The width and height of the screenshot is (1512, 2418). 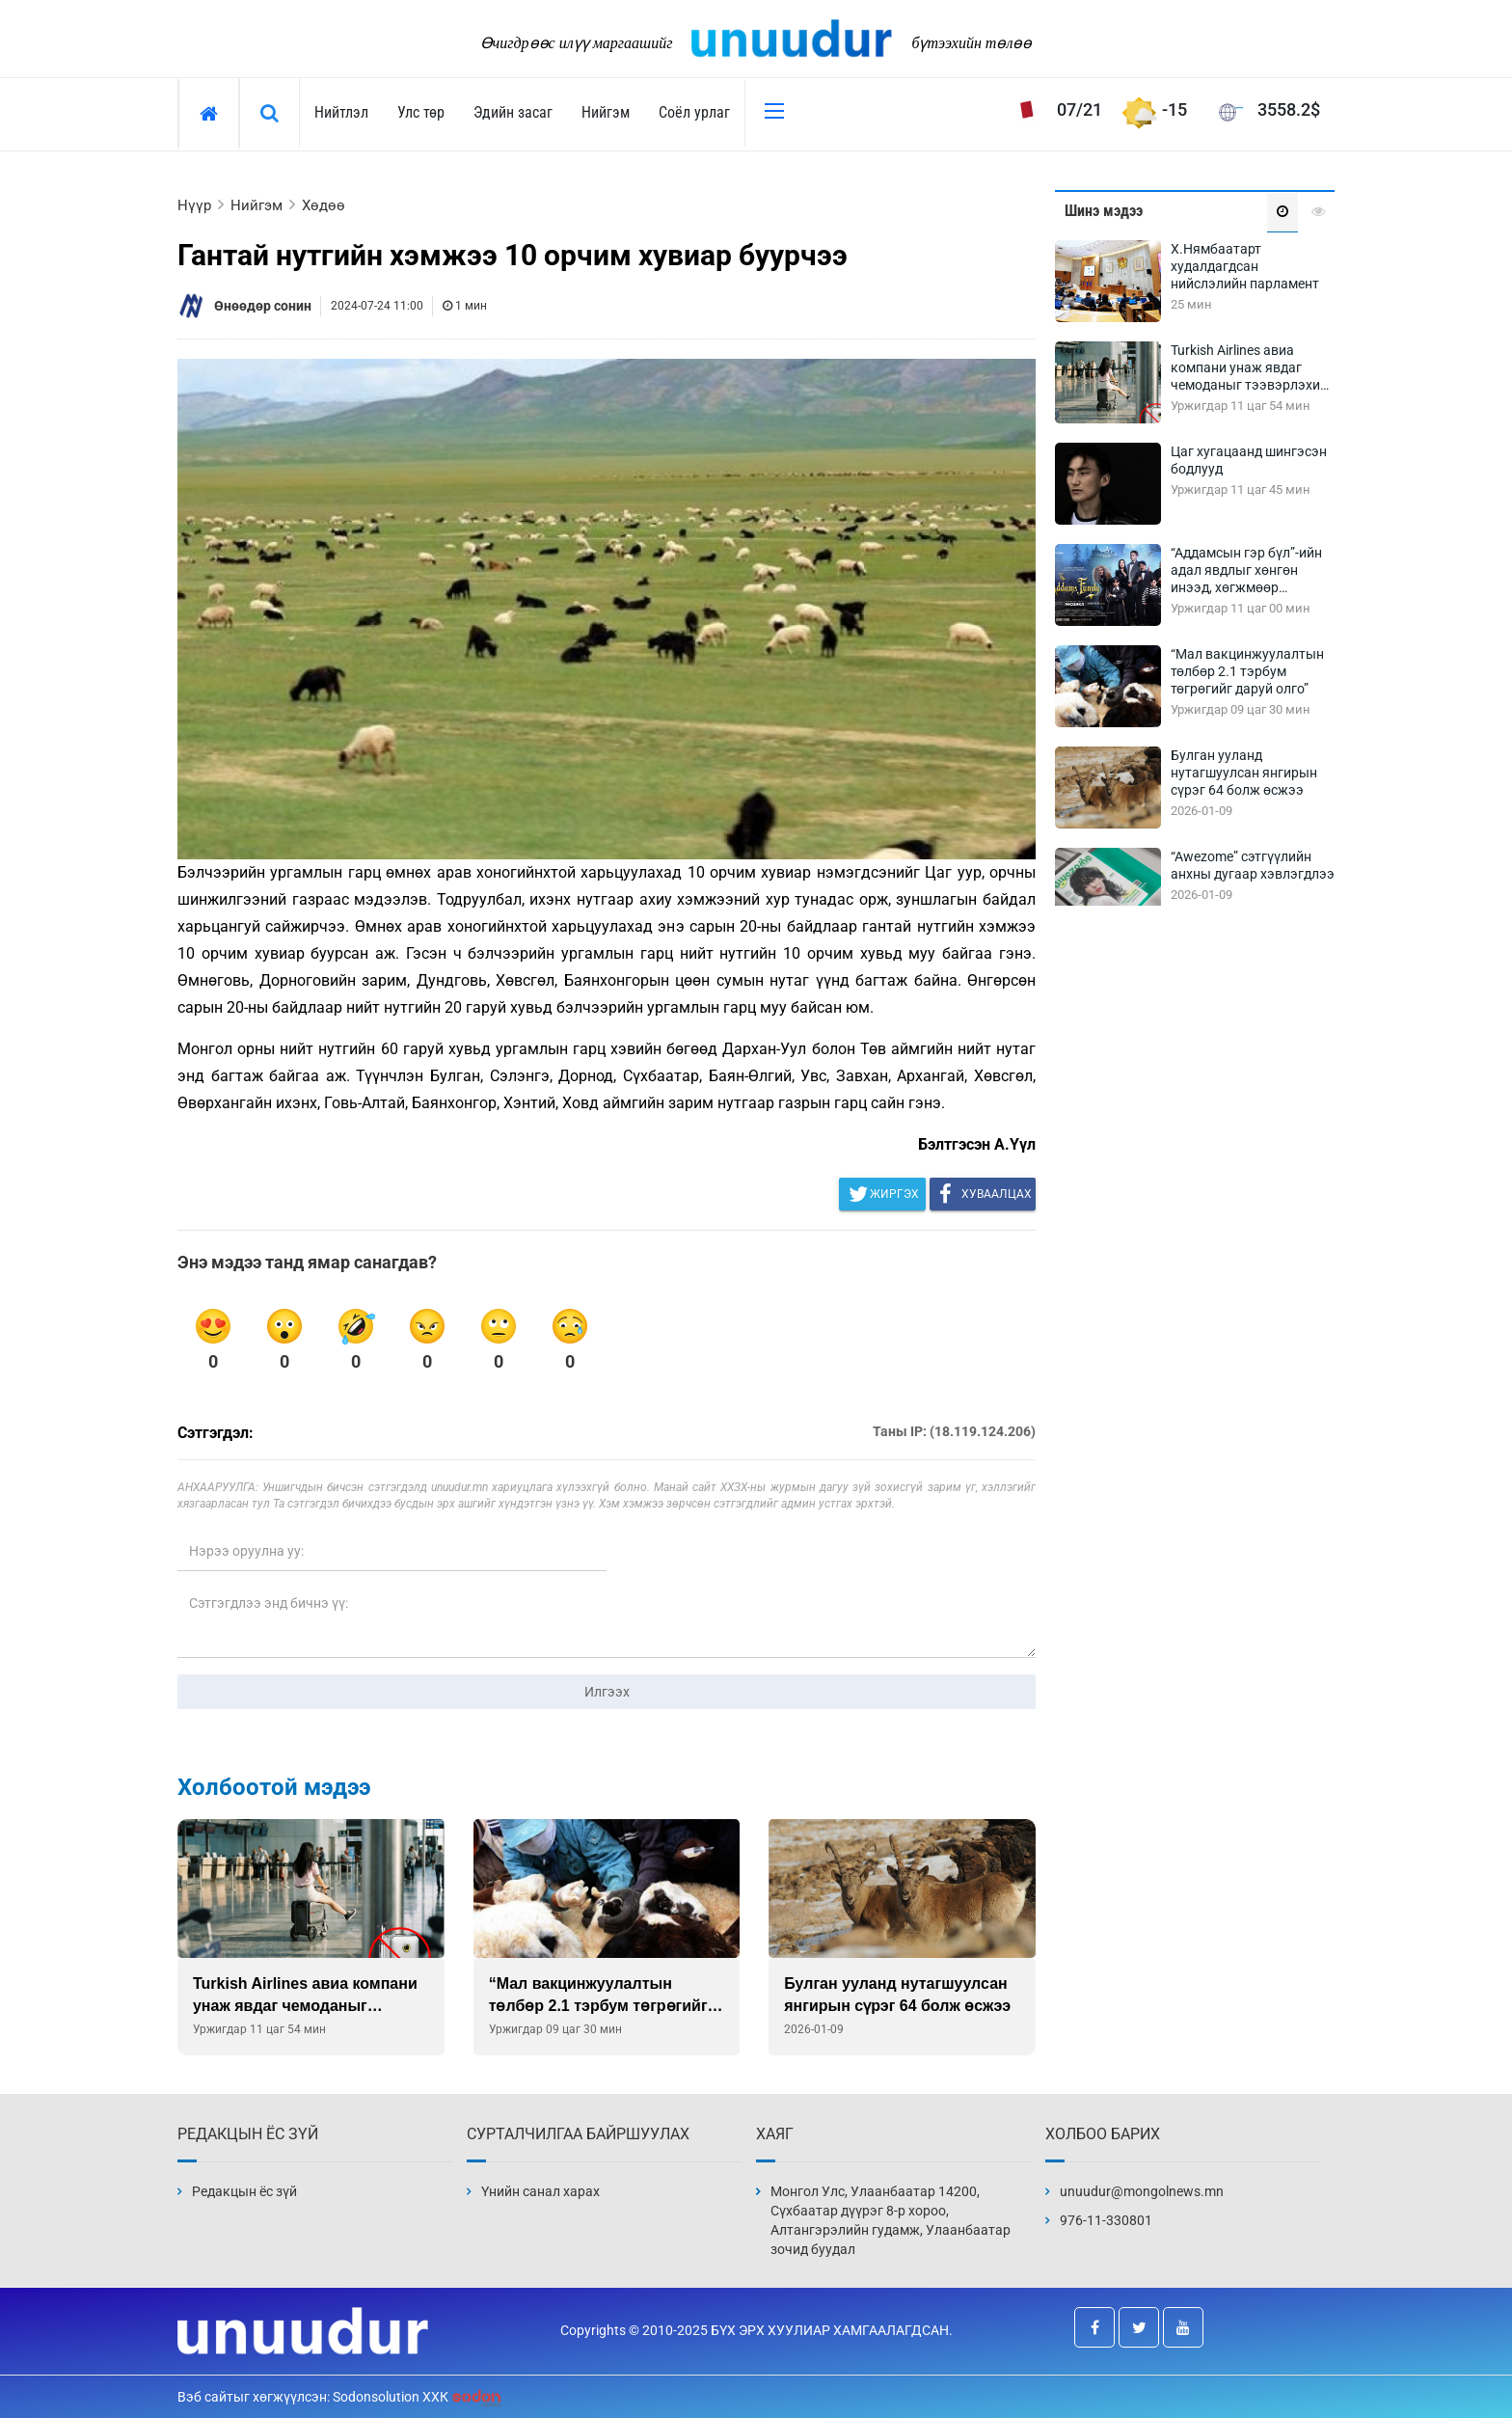 What do you see at coordinates (194, 205) in the screenshot?
I see `Нүүр` at bounding box center [194, 205].